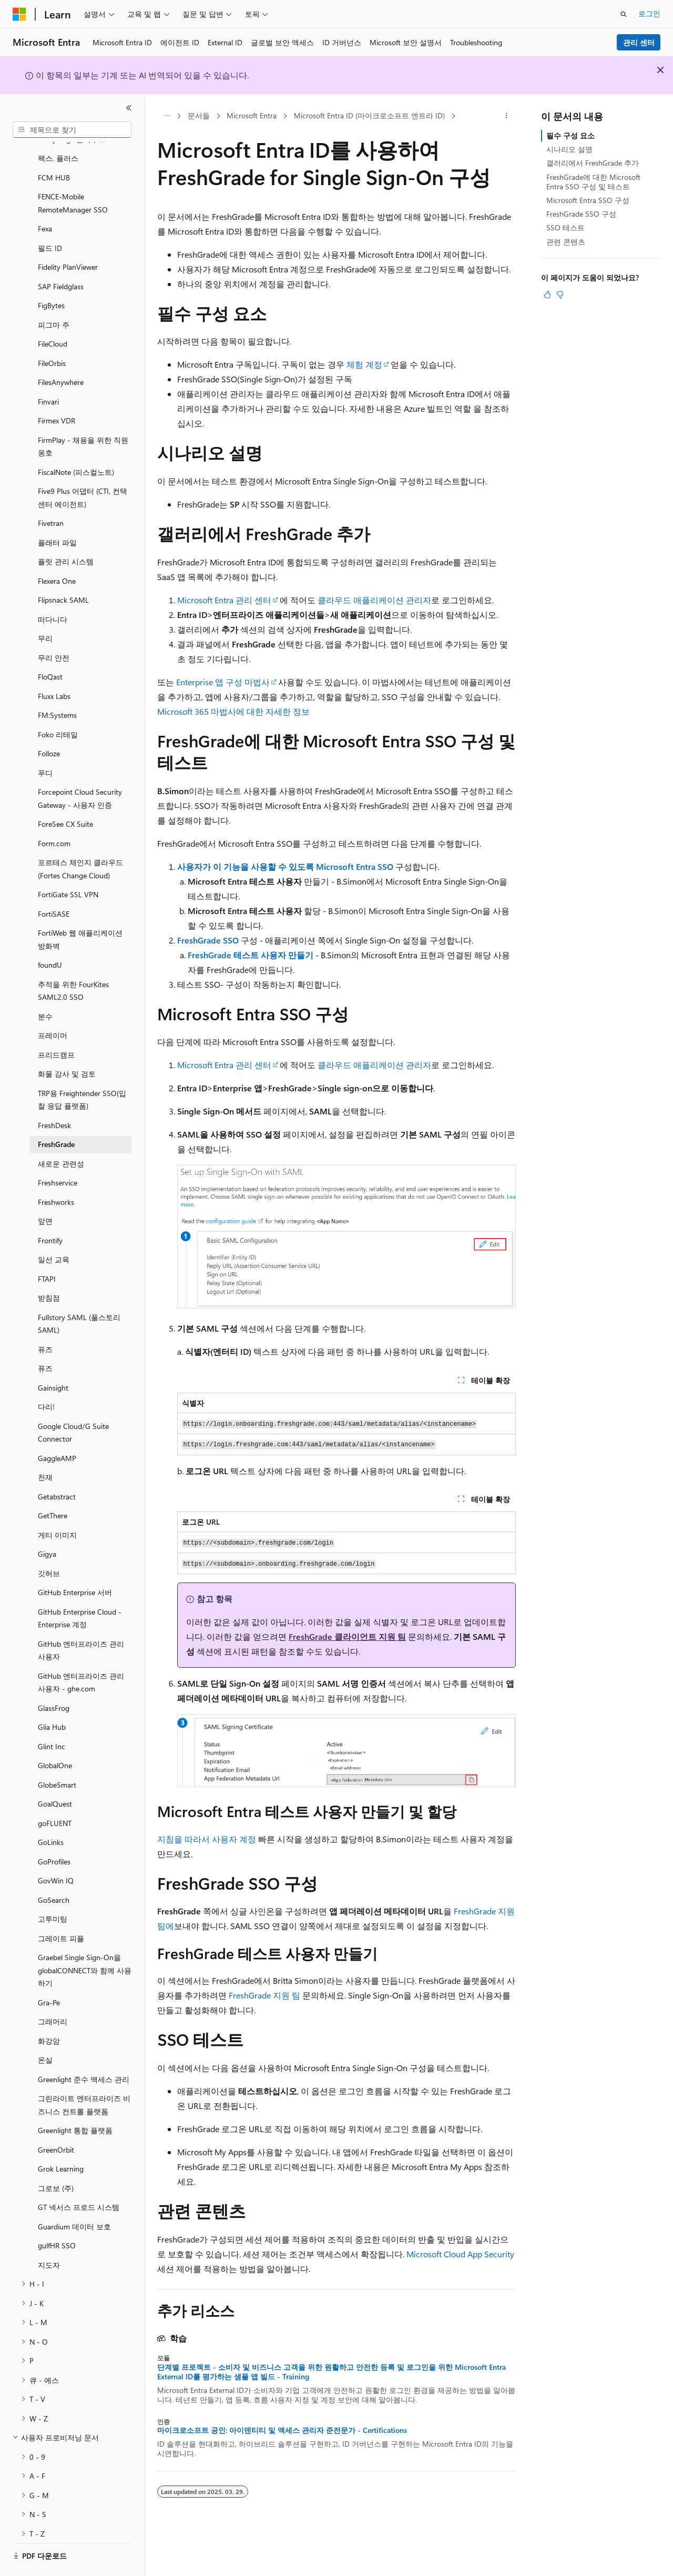  I want to click on Fluxx Labs [treeitem], so click(54, 667).